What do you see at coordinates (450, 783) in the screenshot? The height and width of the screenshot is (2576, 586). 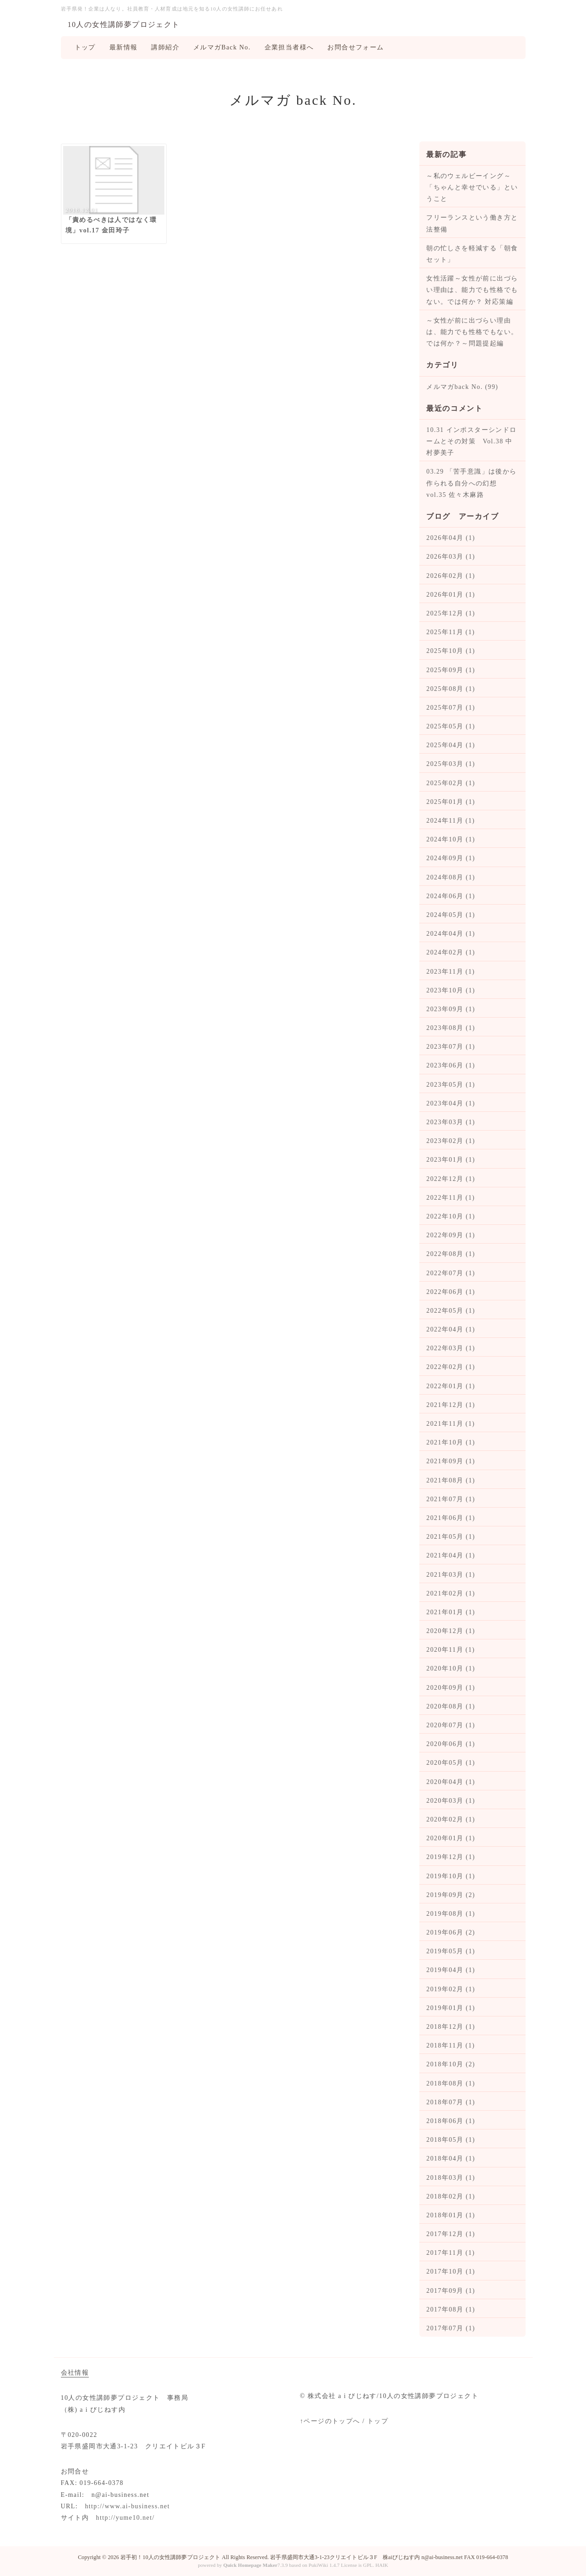 I see `2025年02月 (1)` at bounding box center [450, 783].